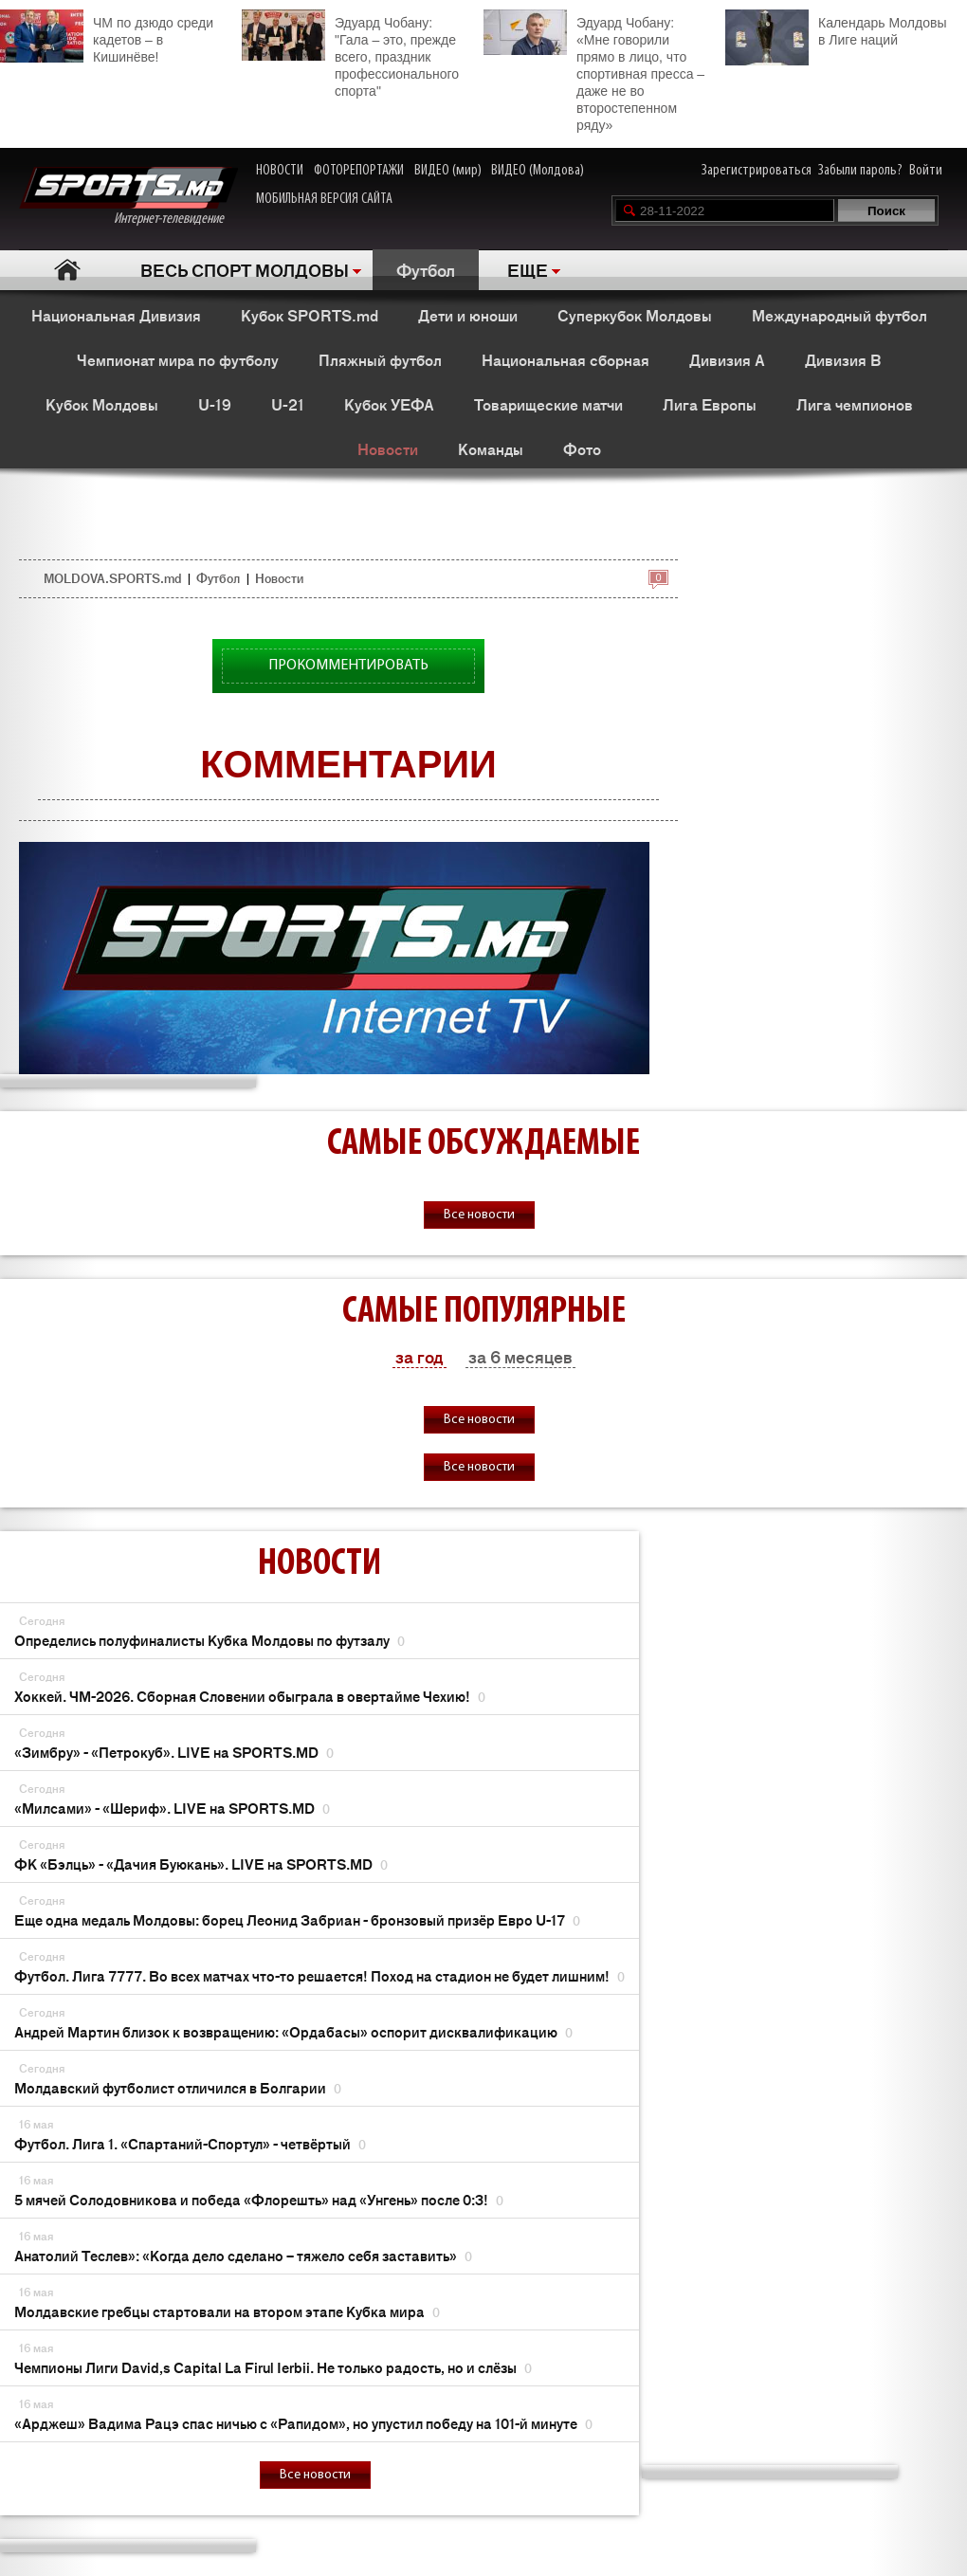 This screenshot has width=967, height=2576. Describe the element at coordinates (380, 359) in the screenshot. I see `Пляжный футбол` at that location.